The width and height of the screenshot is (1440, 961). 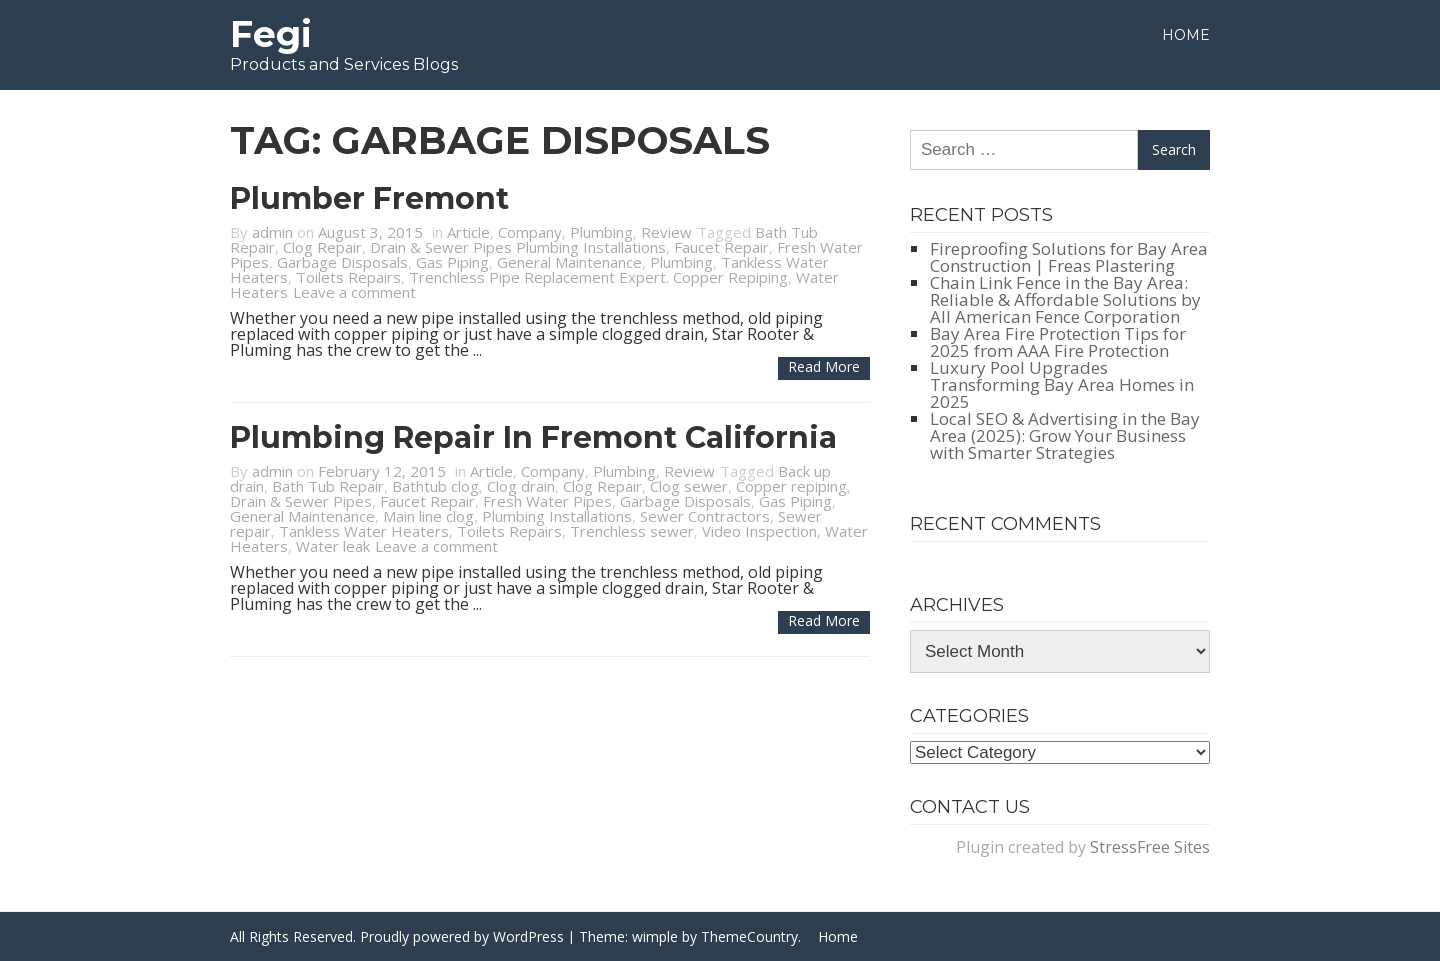 What do you see at coordinates (428, 516) in the screenshot?
I see `Main line clog` at bounding box center [428, 516].